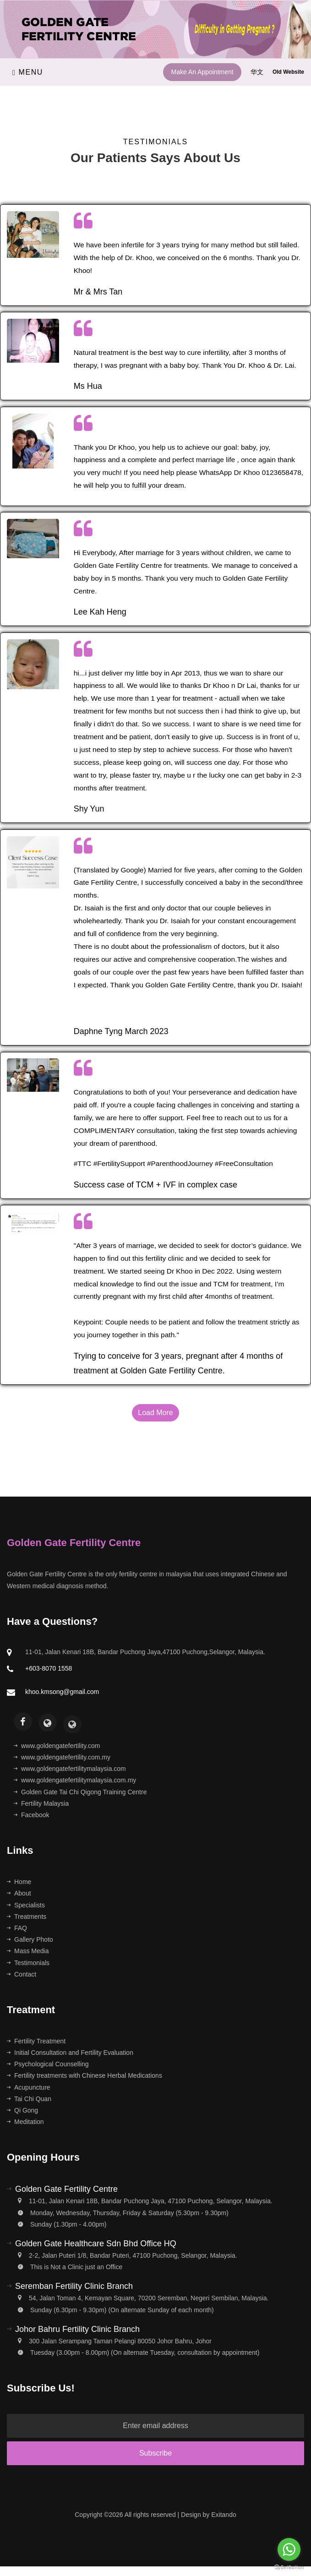 This screenshot has width=311, height=2576. Describe the element at coordinates (22, 2110) in the screenshot. I see `Qi Gong` at that location.